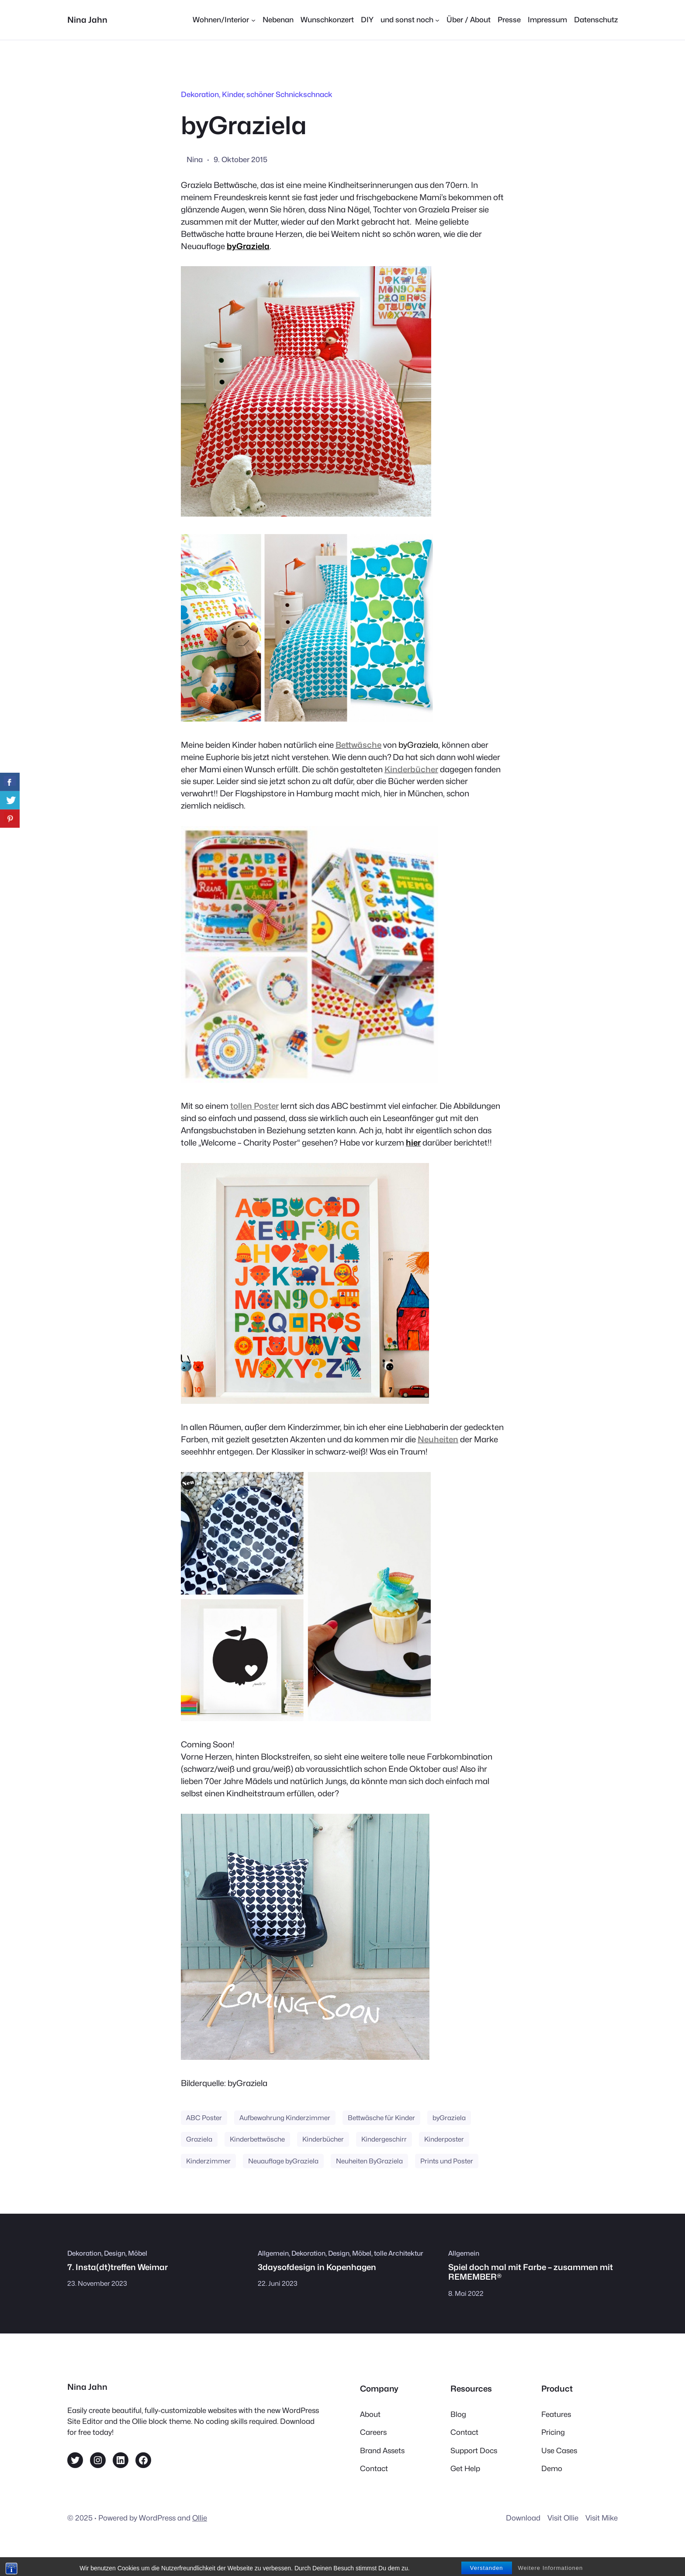 This screenshot has width=685, height=2576. Describe the element at coordinates (199, 2139) in the screenshot. I see `Graziela` at that location.